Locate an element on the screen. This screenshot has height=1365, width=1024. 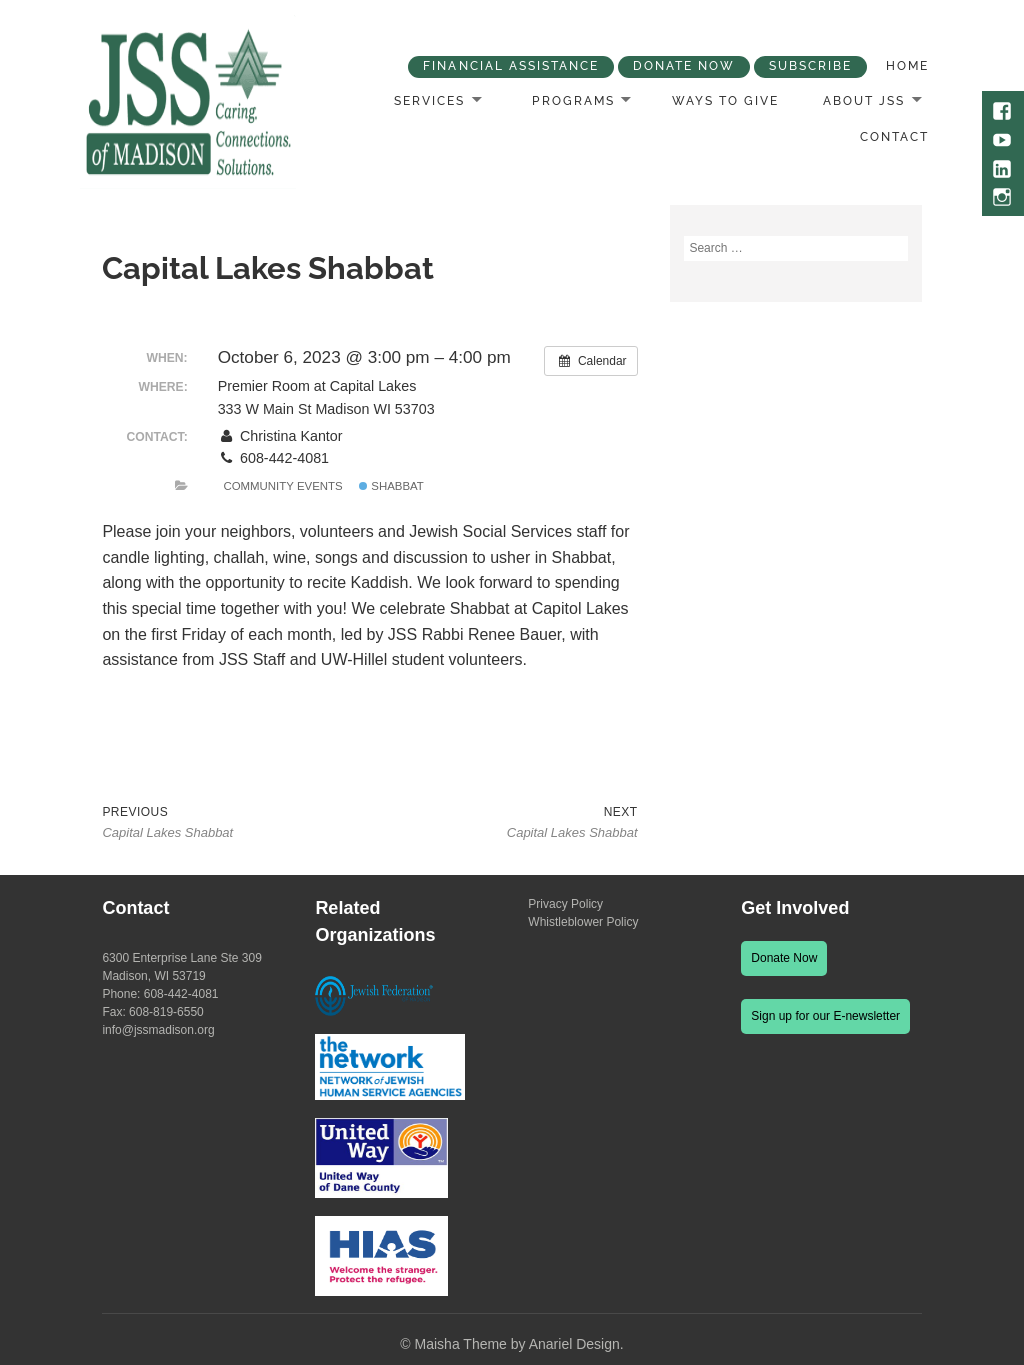
Programs is located at coordinates (573, 101).